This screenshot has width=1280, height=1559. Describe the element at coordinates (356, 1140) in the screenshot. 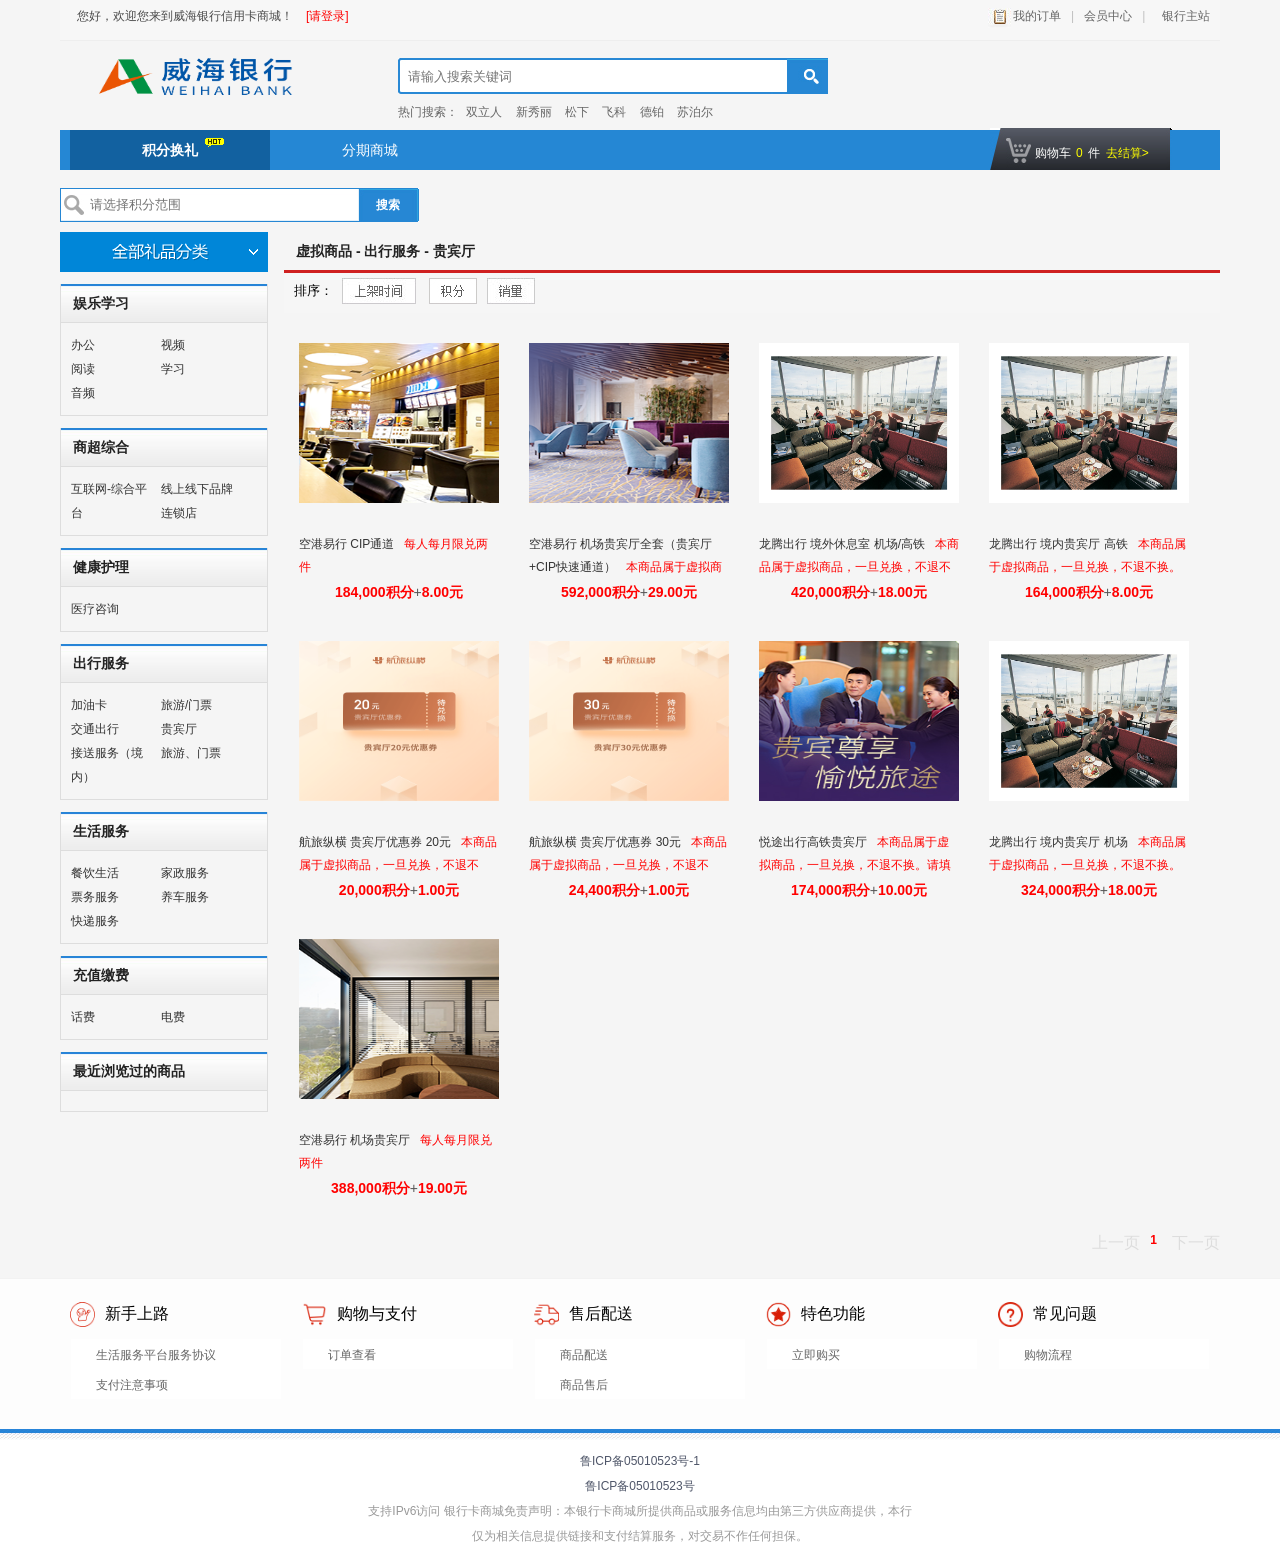

I see `空港易行 机场贵宾厅` at that location.